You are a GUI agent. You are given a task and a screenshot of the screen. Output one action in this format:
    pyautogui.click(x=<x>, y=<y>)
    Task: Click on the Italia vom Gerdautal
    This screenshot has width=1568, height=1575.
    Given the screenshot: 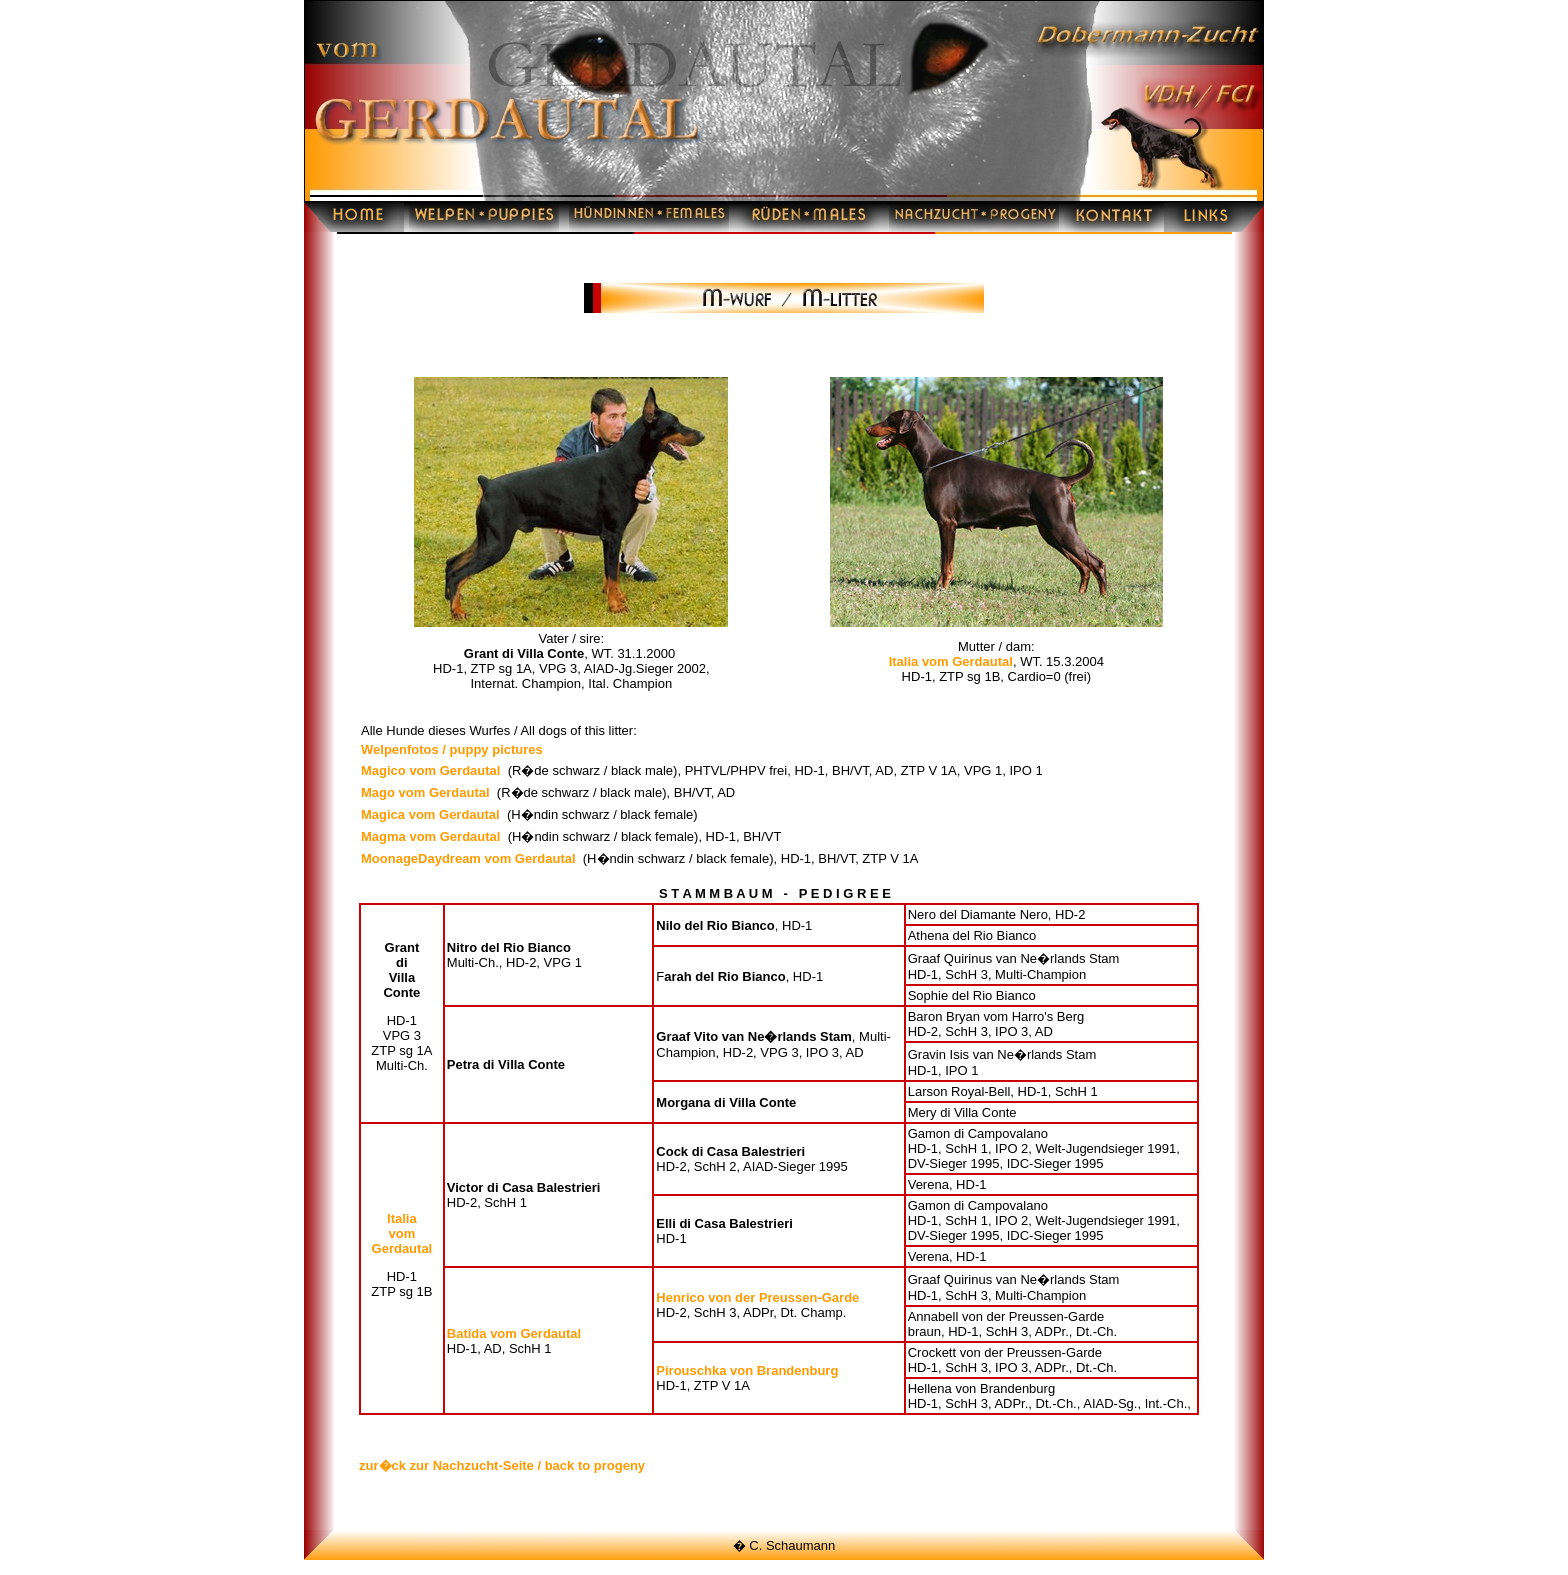 What is the action you would take?
    pyautogui.click(x=951, y=661)
    